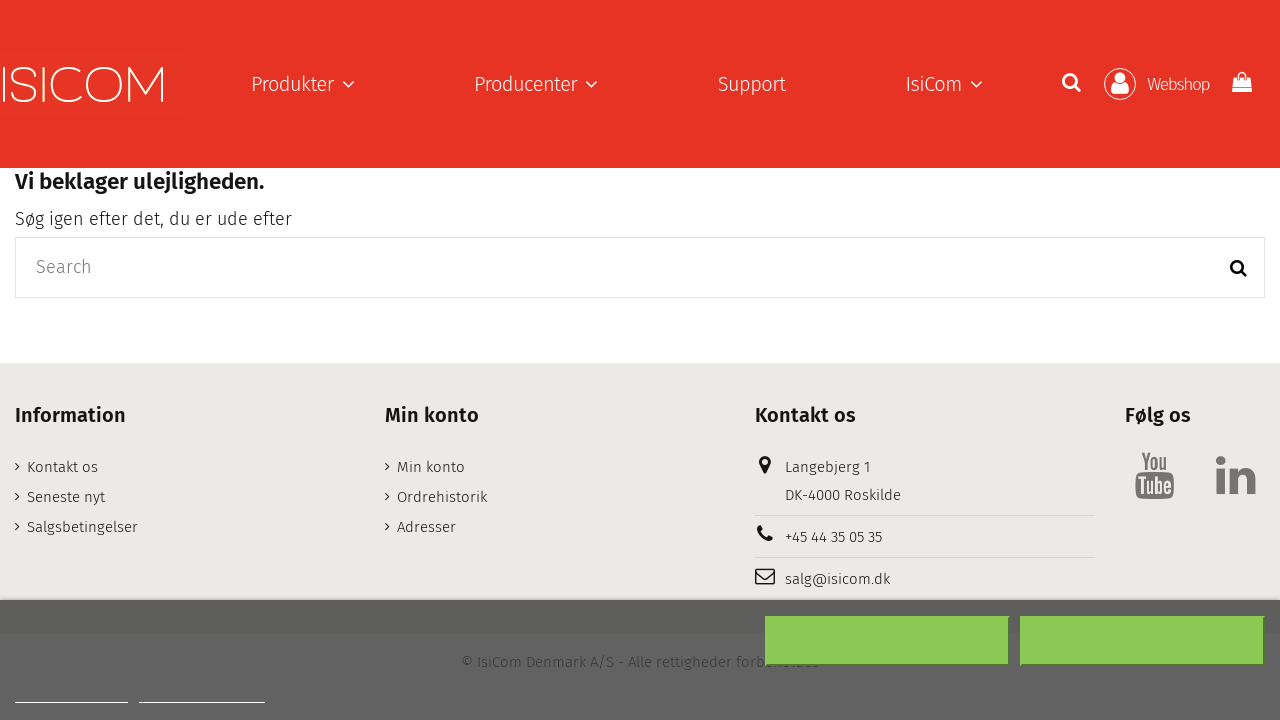 This screenshot has height=720, width=1280. Describe the element at coordinates (62, 467) in the screenshot. I see `Kontakt os` at that location.